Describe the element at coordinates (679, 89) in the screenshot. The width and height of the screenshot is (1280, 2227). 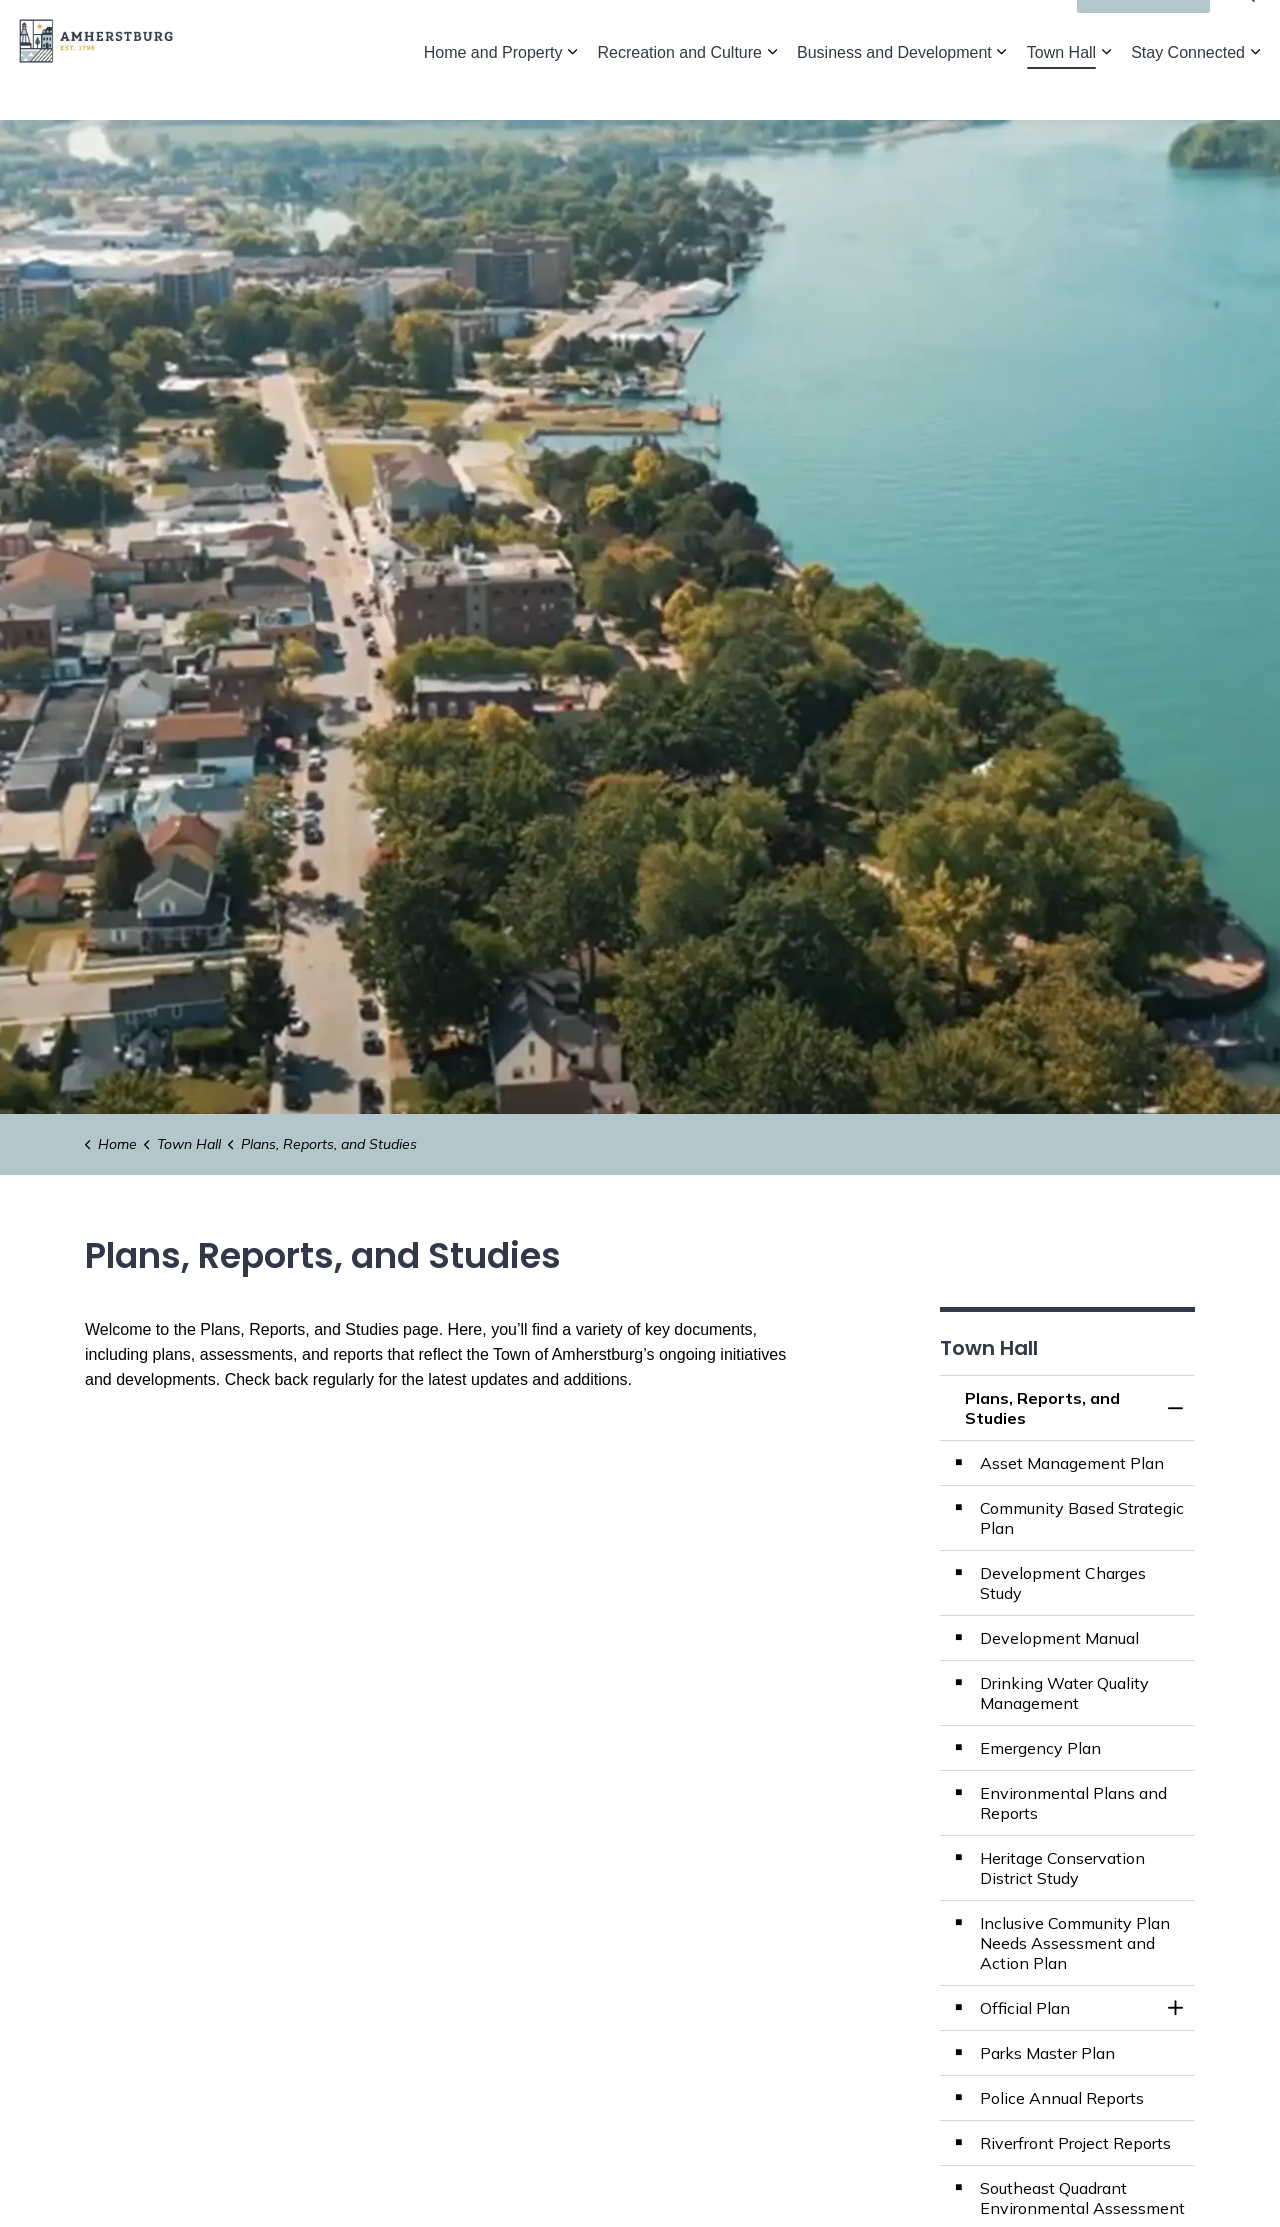
I see `Recreation and Culture` at that location.